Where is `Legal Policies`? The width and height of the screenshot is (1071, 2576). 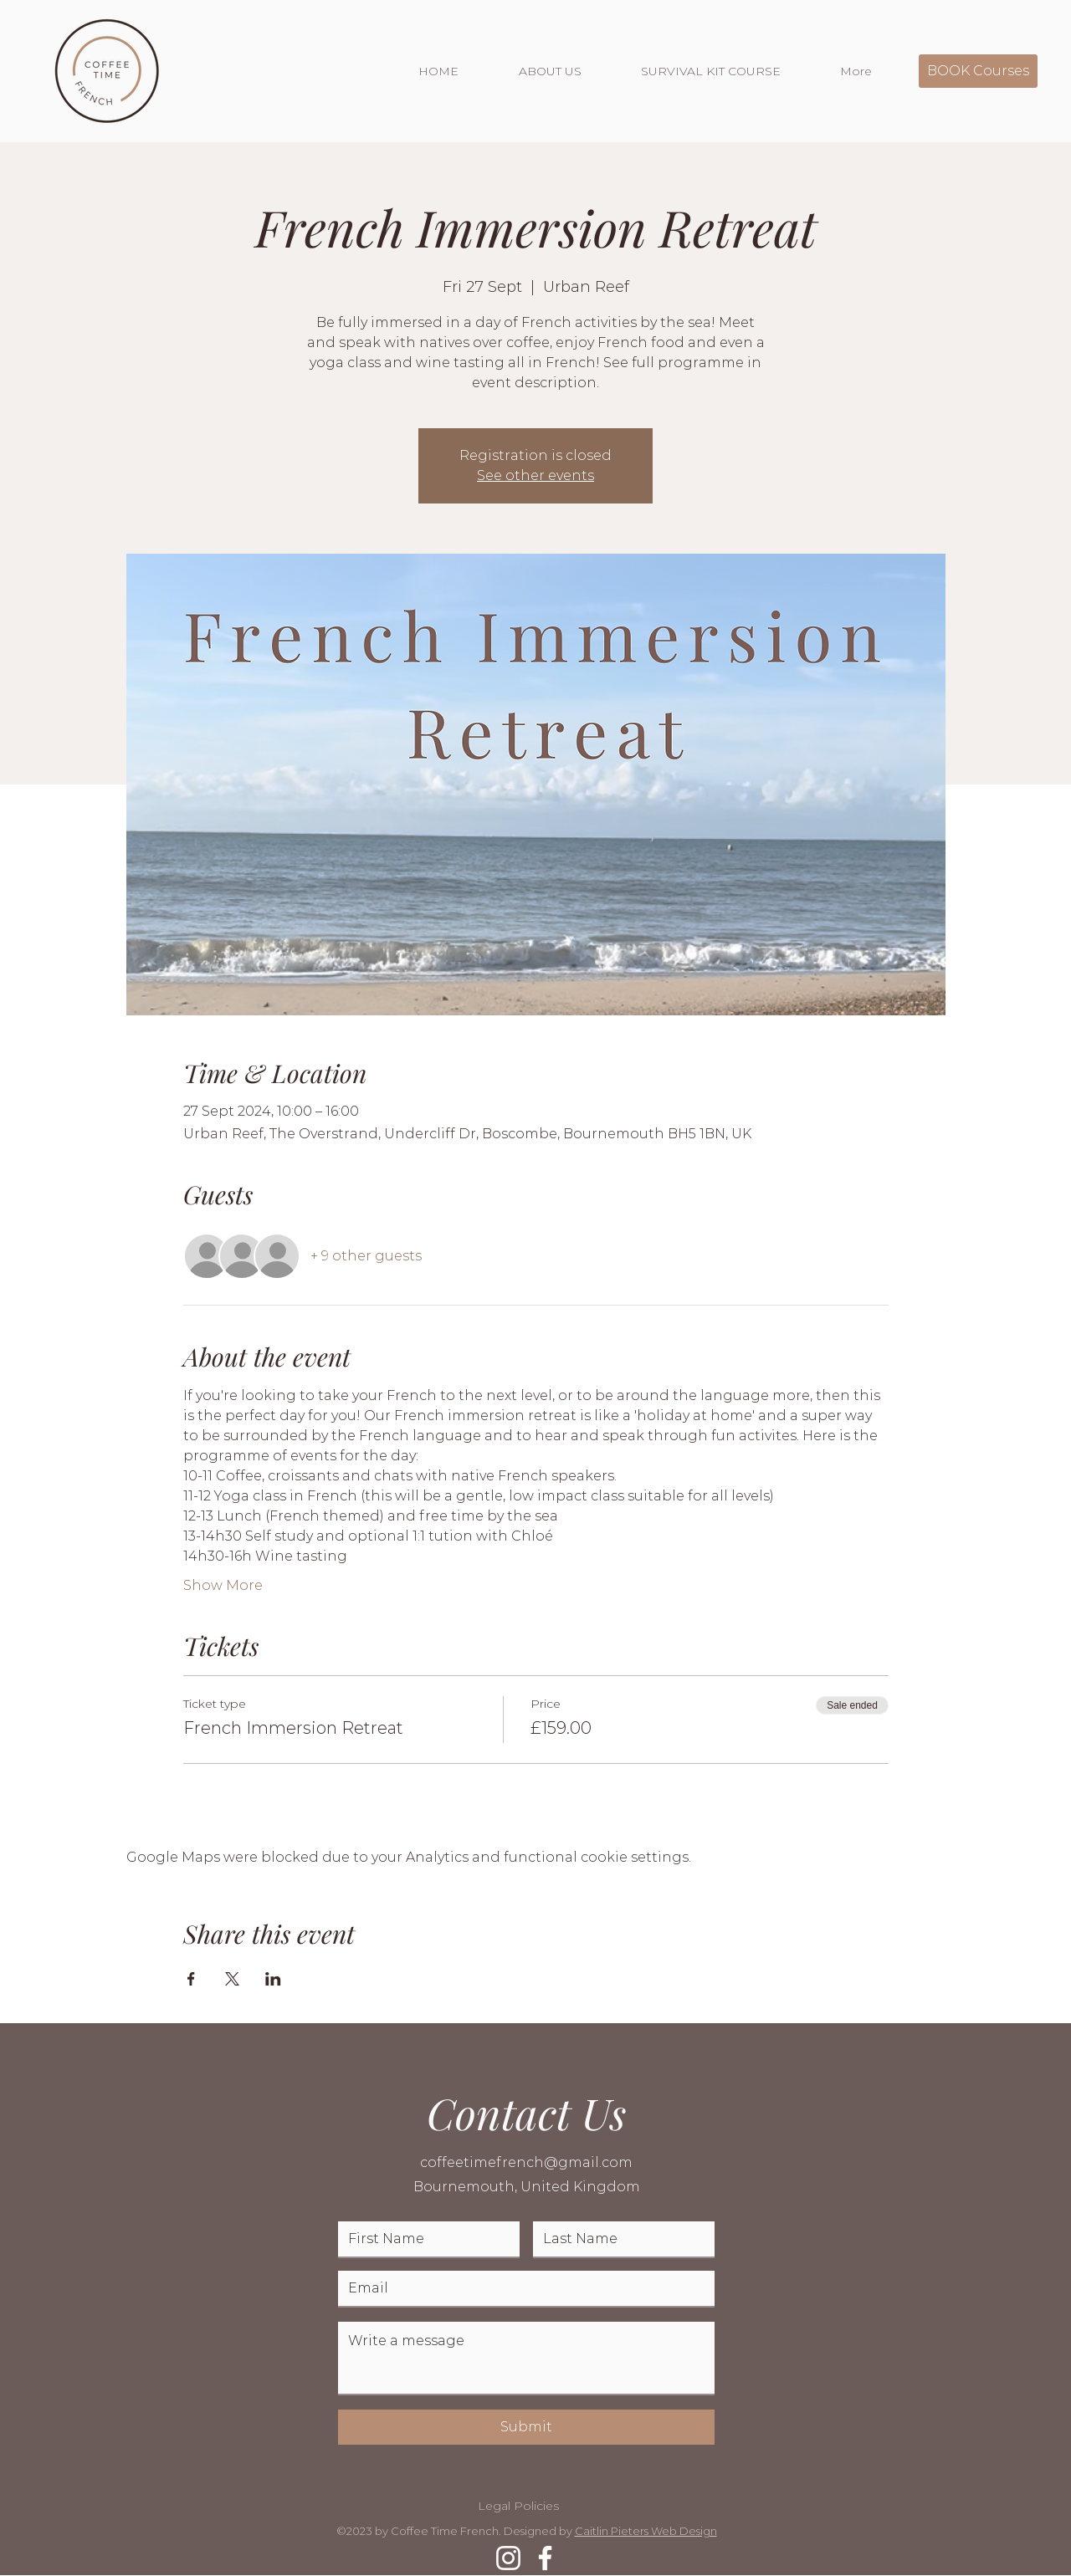 Legal Policies is located at coordinates (518, 2505).